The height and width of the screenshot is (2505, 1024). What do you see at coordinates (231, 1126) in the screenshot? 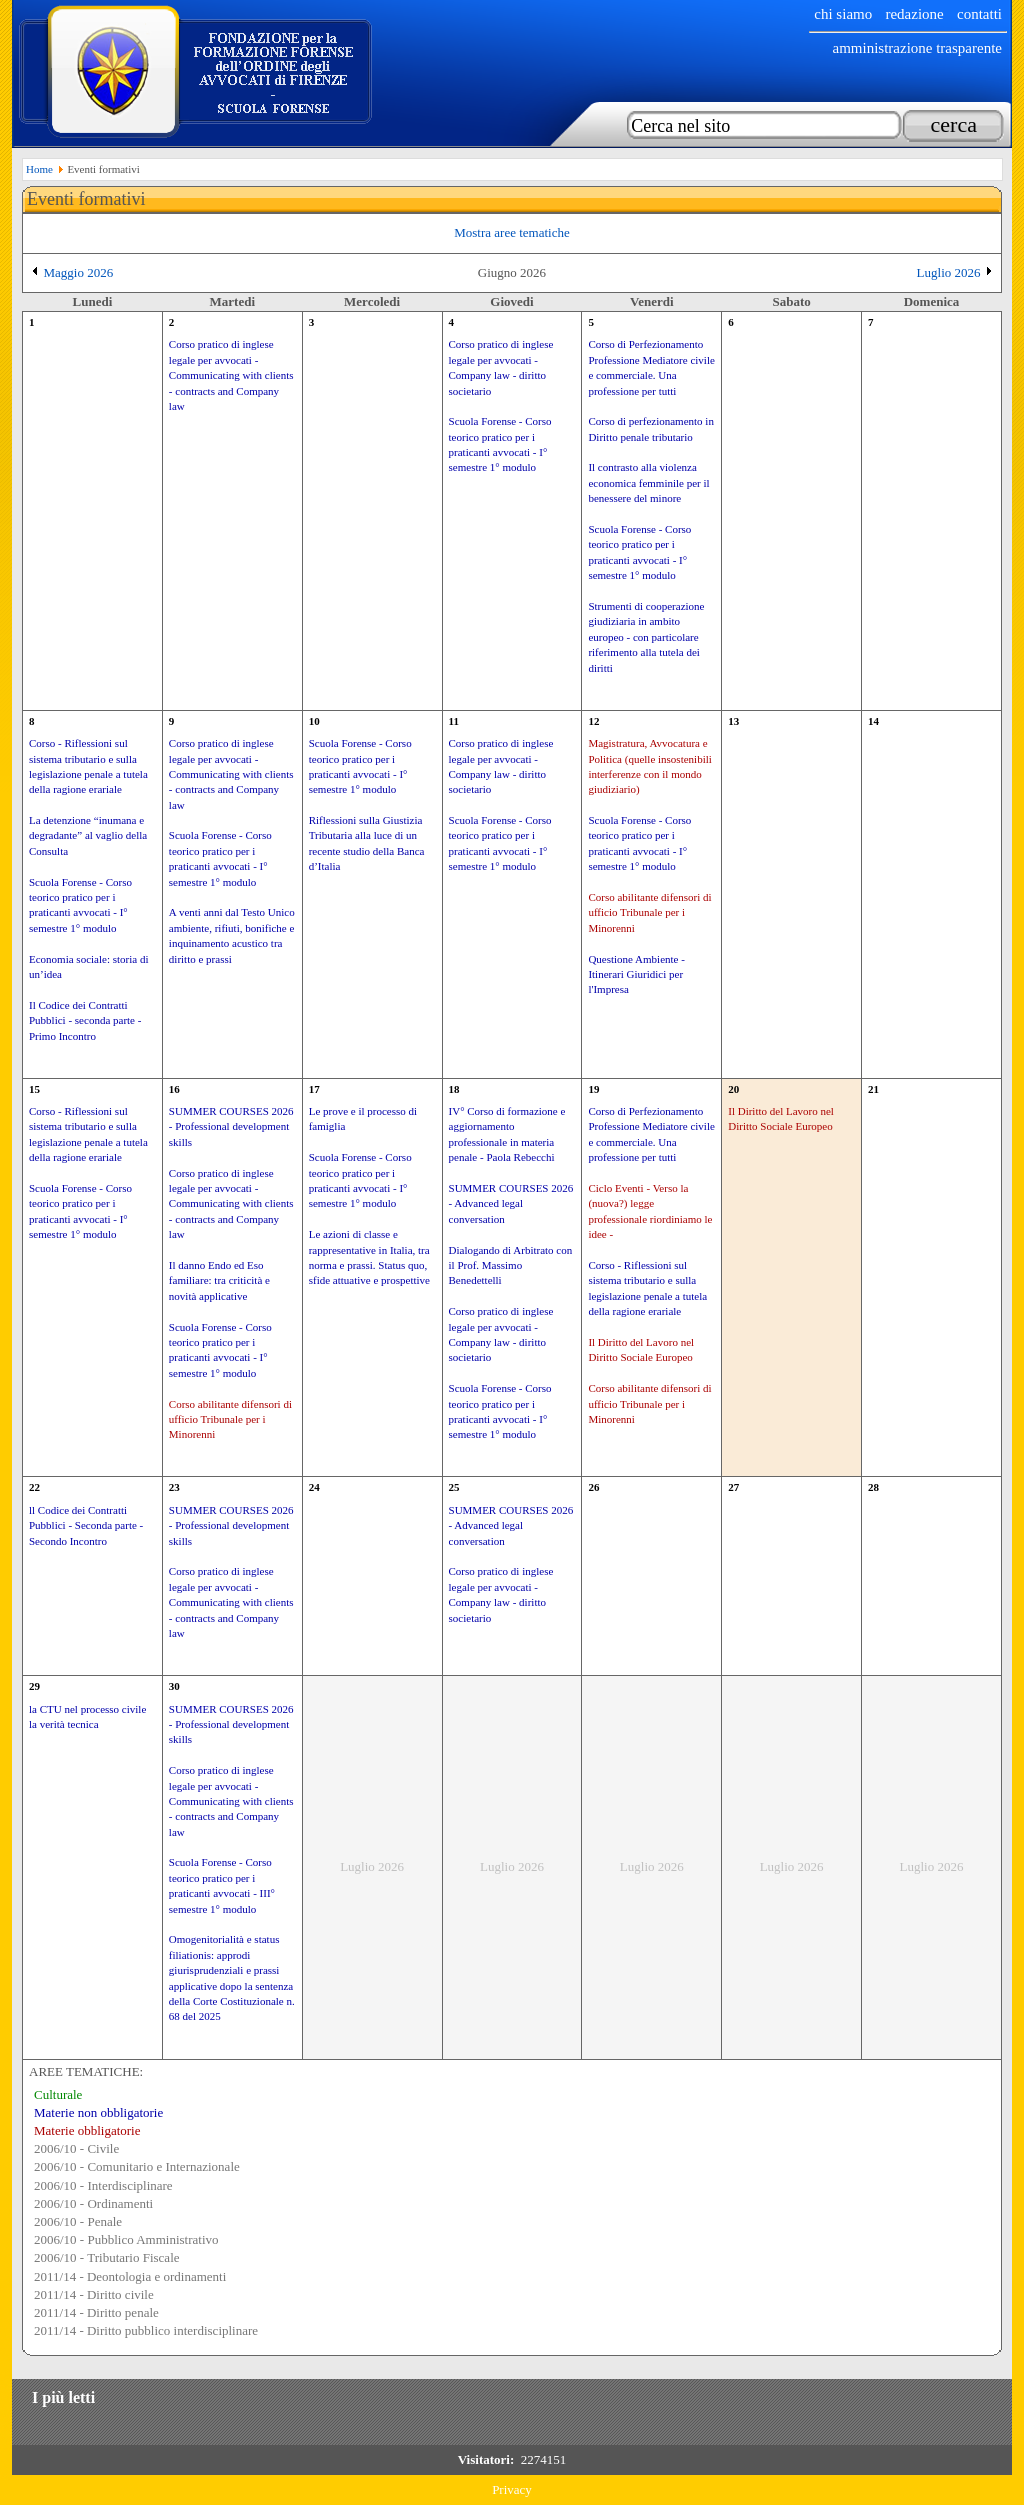
I see `SUMMER COURSES 2026 - Professional development skills` at bounding box center [231, 1126].